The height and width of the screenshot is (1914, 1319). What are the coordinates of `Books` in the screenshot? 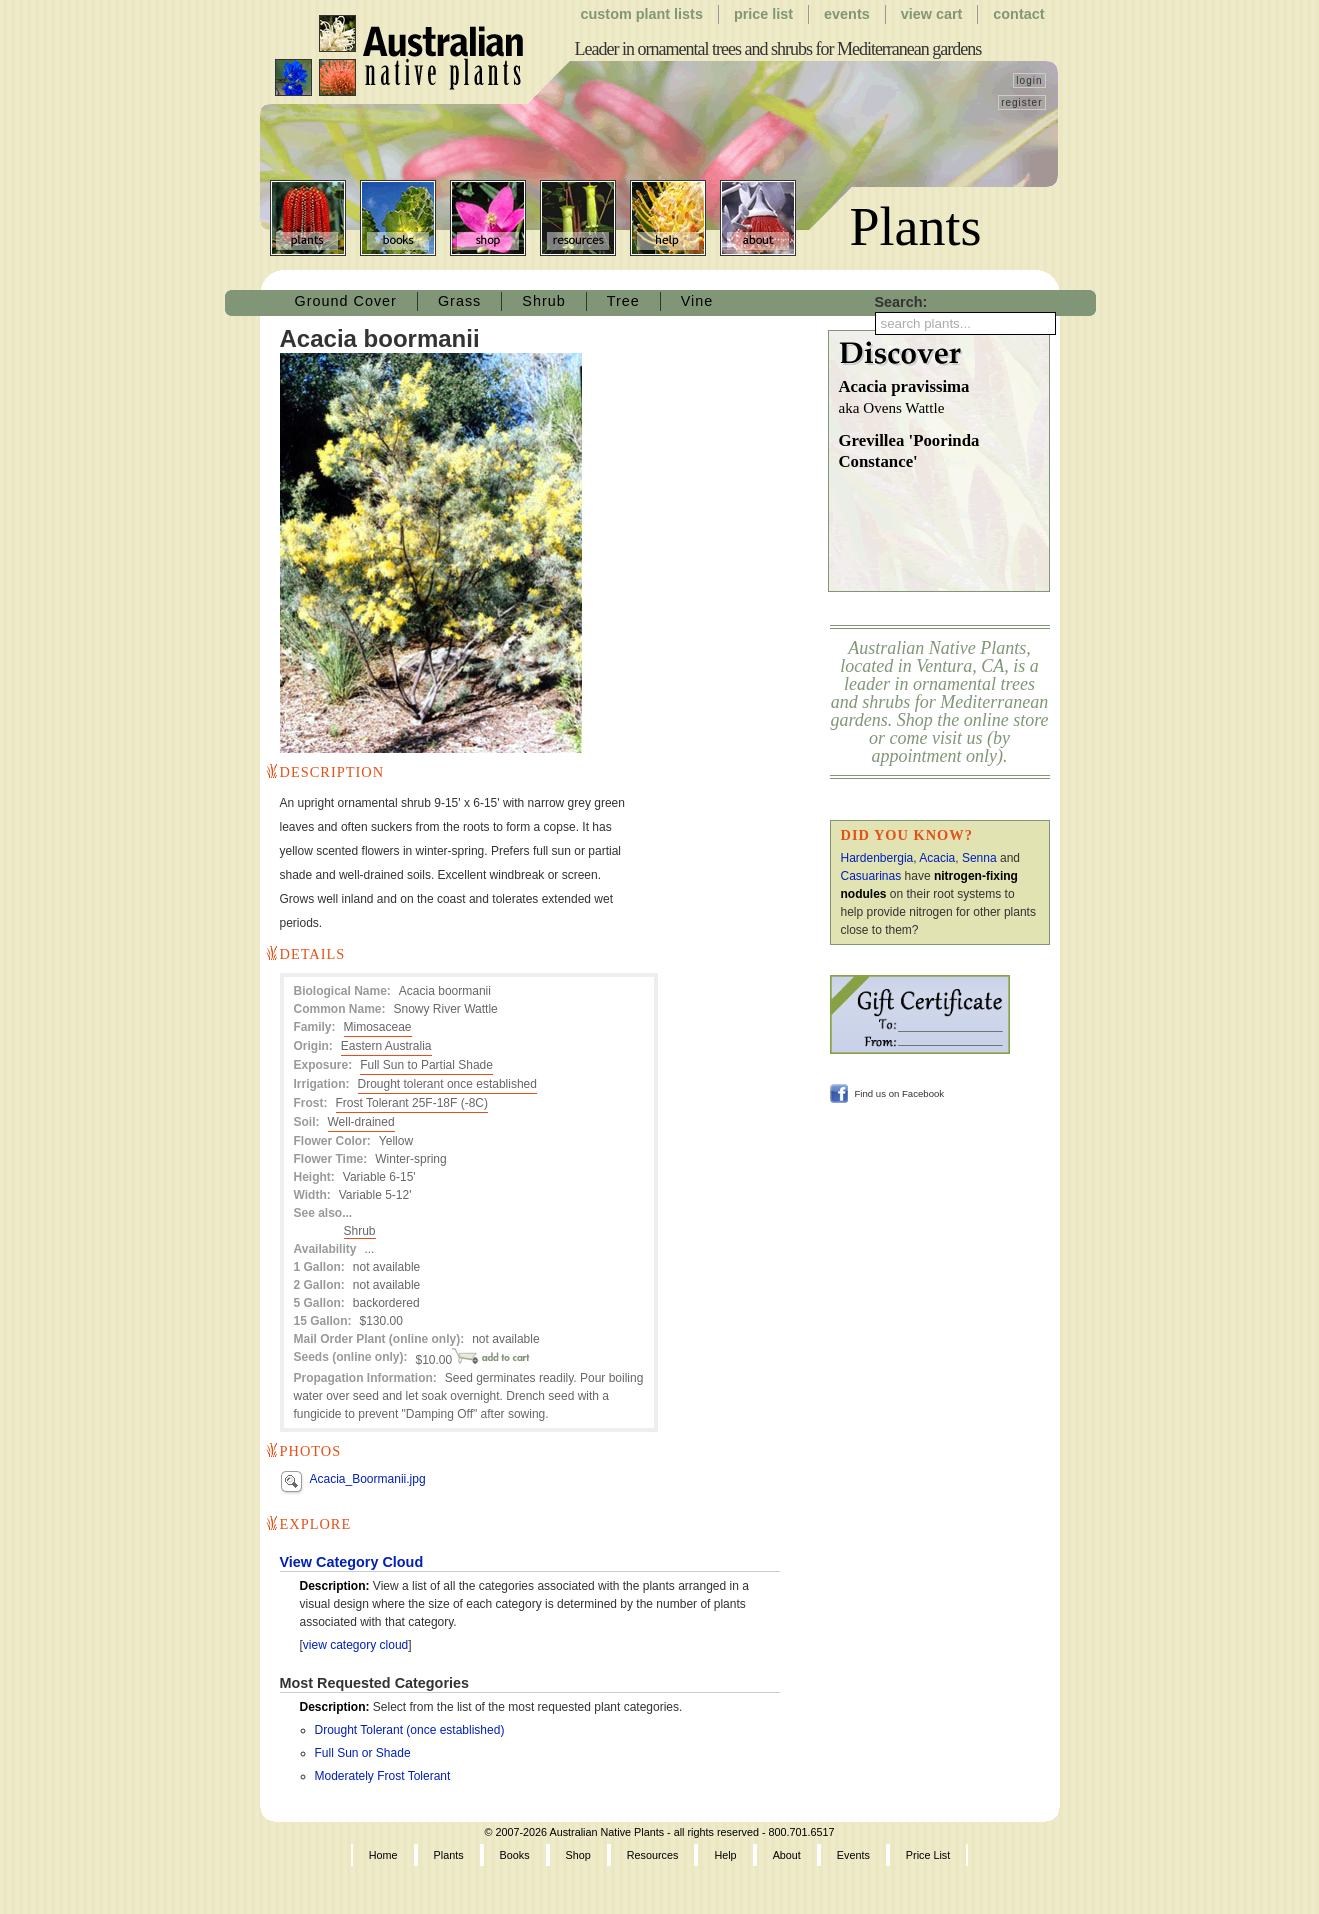 It's located at (398, 218).